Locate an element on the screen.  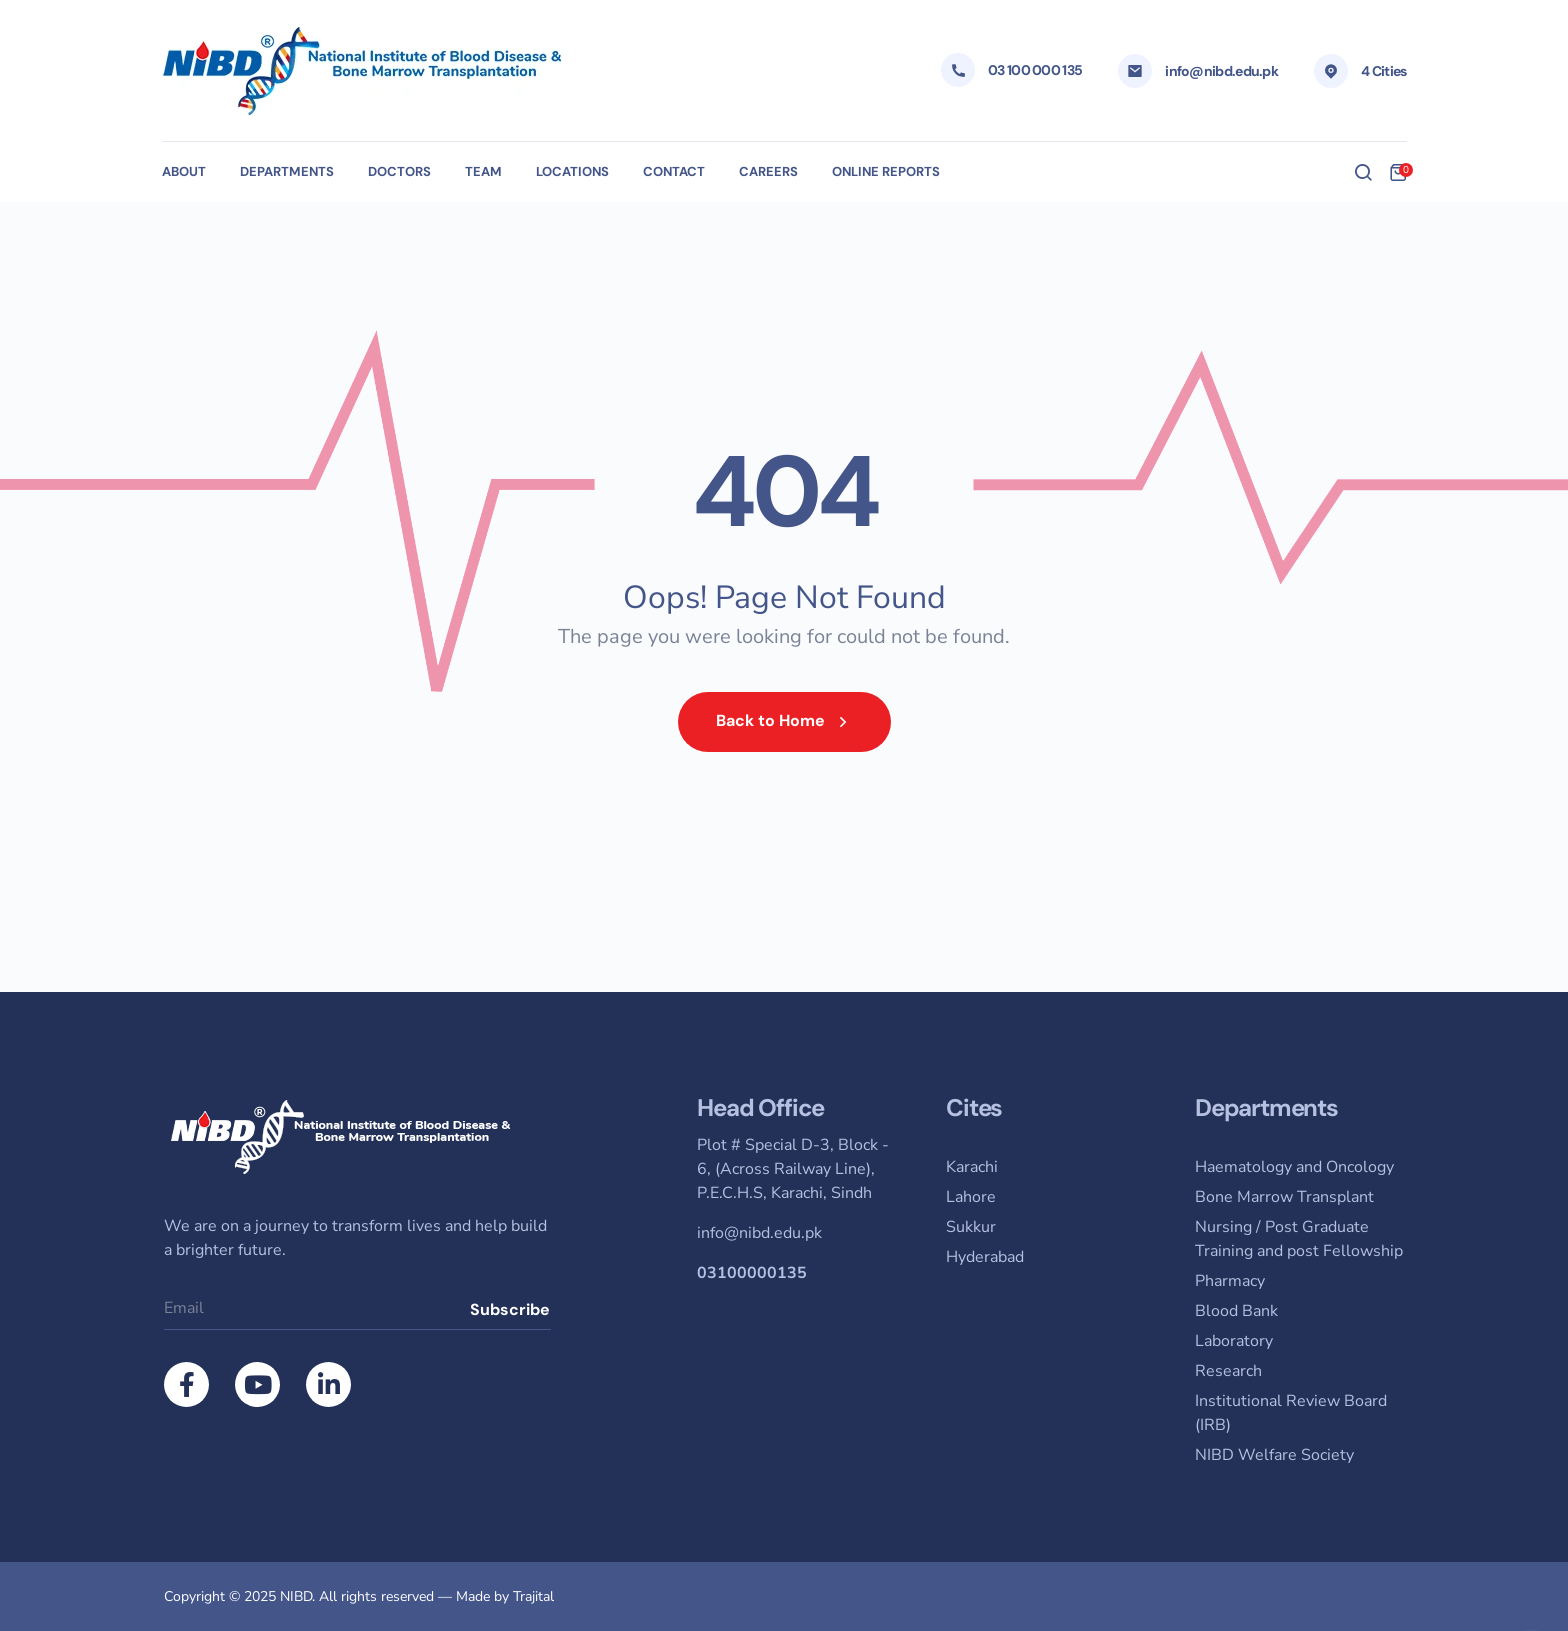
Laboratory is located at coordinates (1234, 1341).